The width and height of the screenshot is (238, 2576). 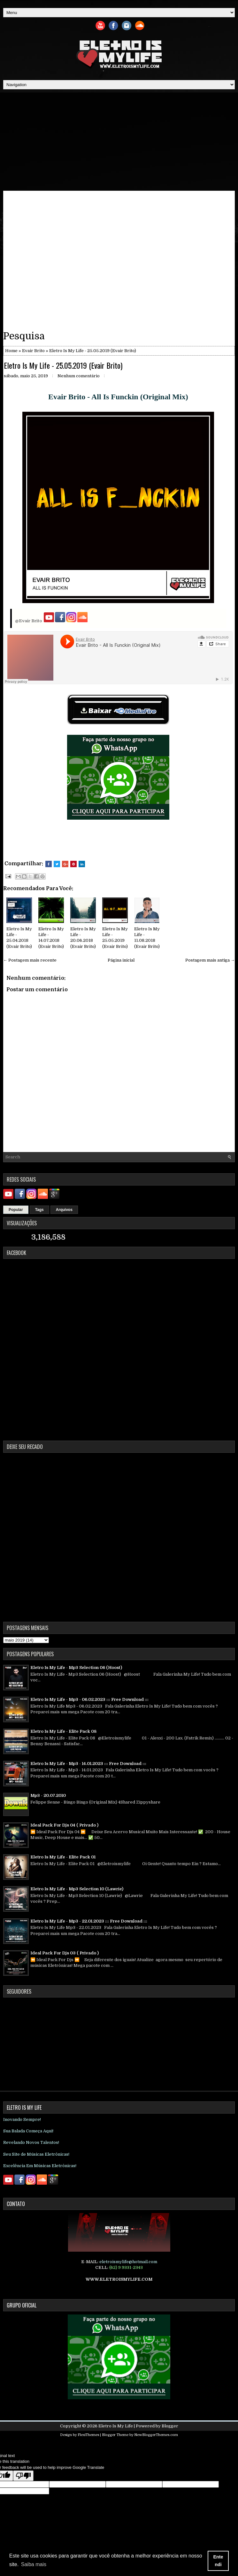 I want to click on [Poor translation], so click(x=23, y=2475).